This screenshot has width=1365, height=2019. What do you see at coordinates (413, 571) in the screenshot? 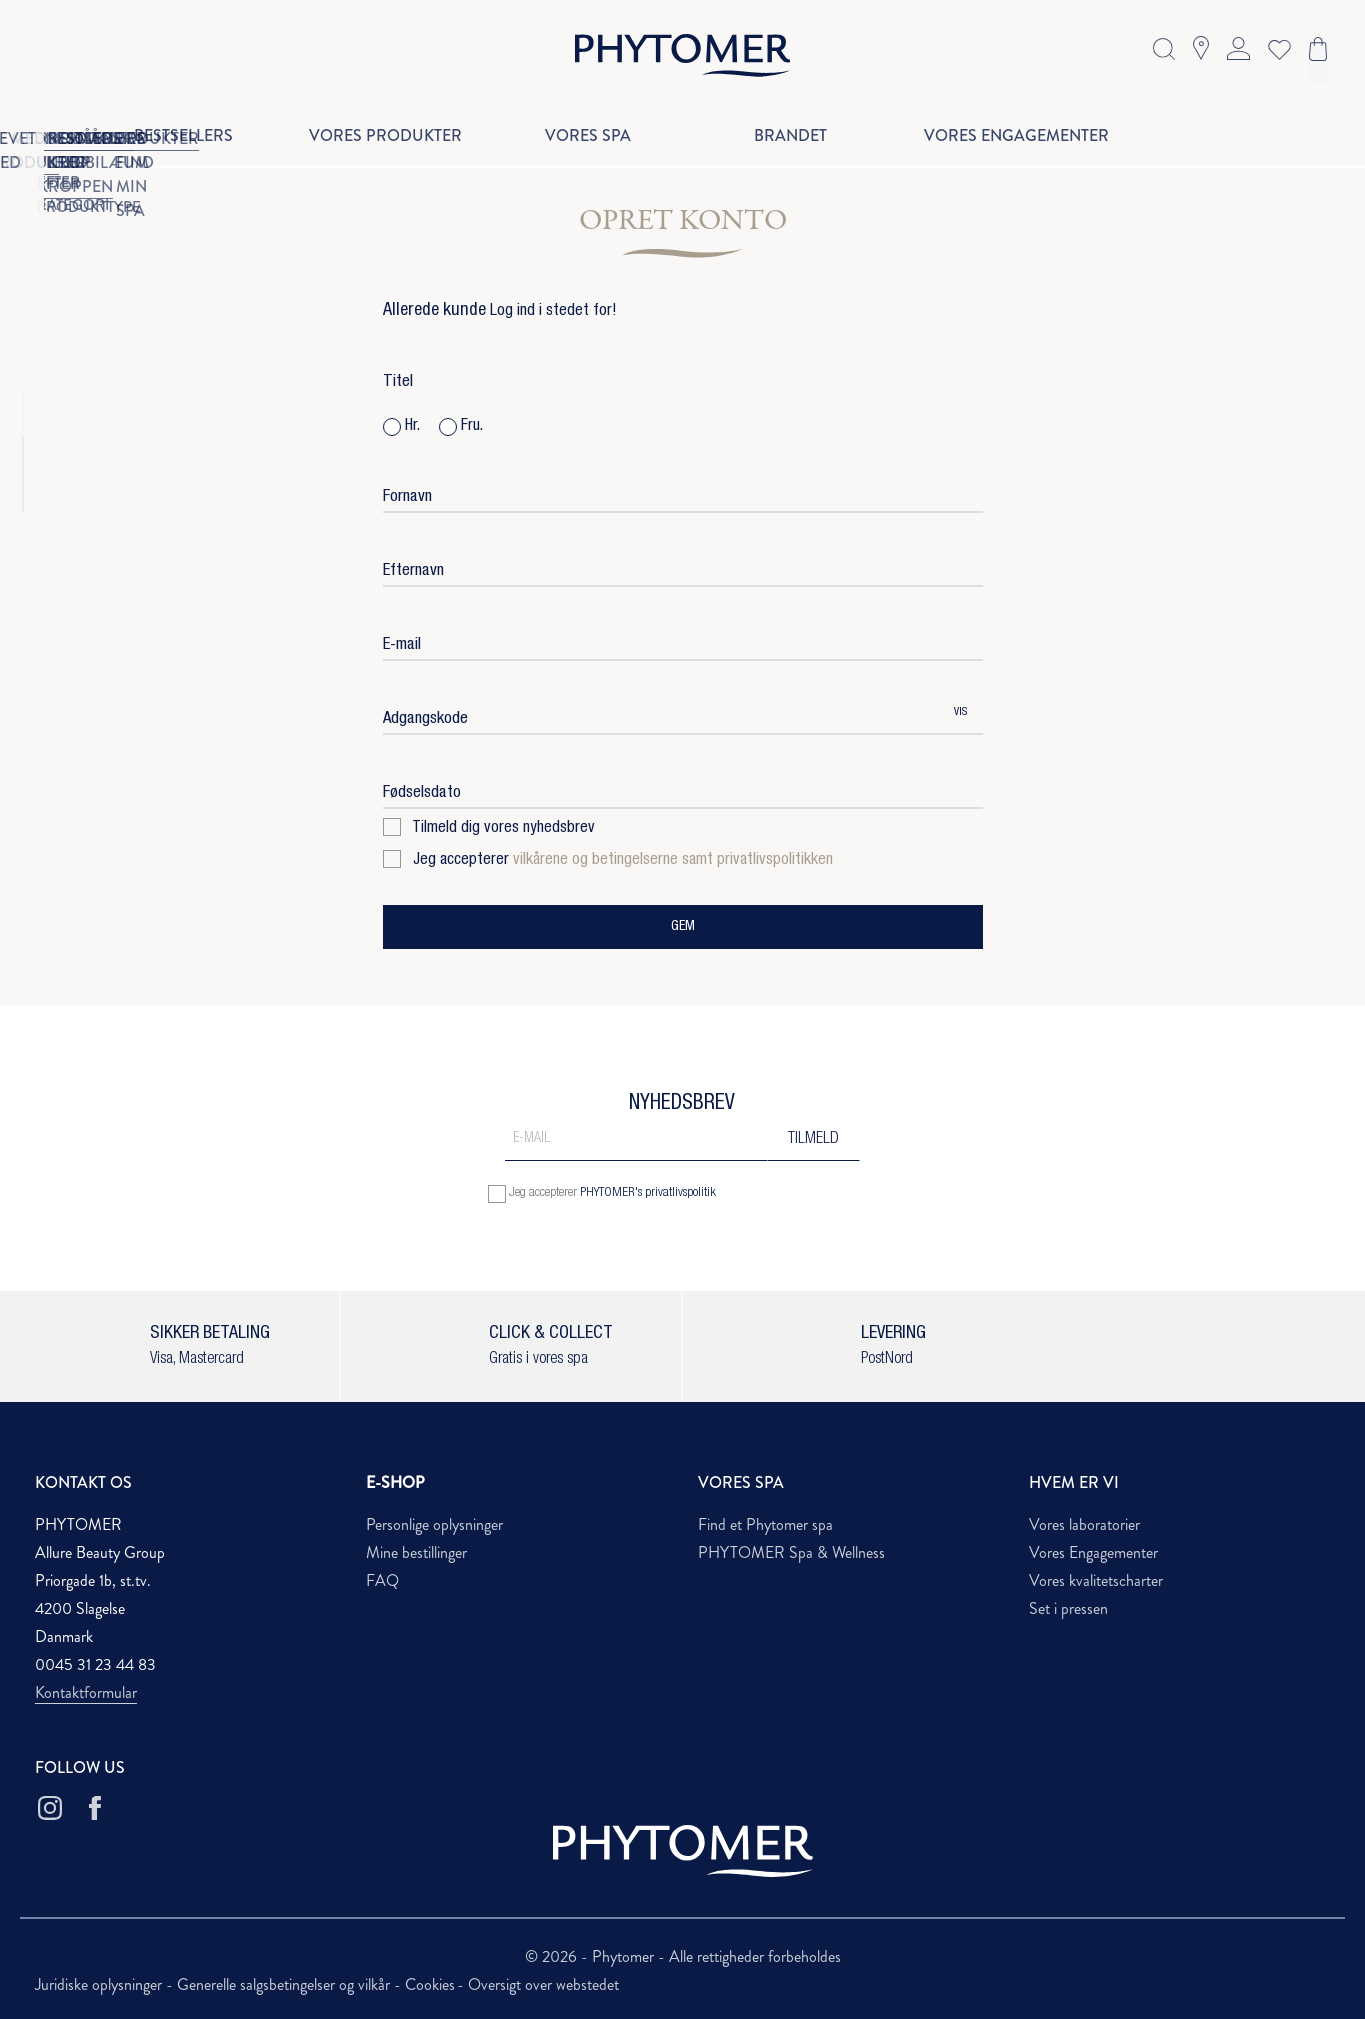
I see `Efternavn` at bounding box center [413, 571].